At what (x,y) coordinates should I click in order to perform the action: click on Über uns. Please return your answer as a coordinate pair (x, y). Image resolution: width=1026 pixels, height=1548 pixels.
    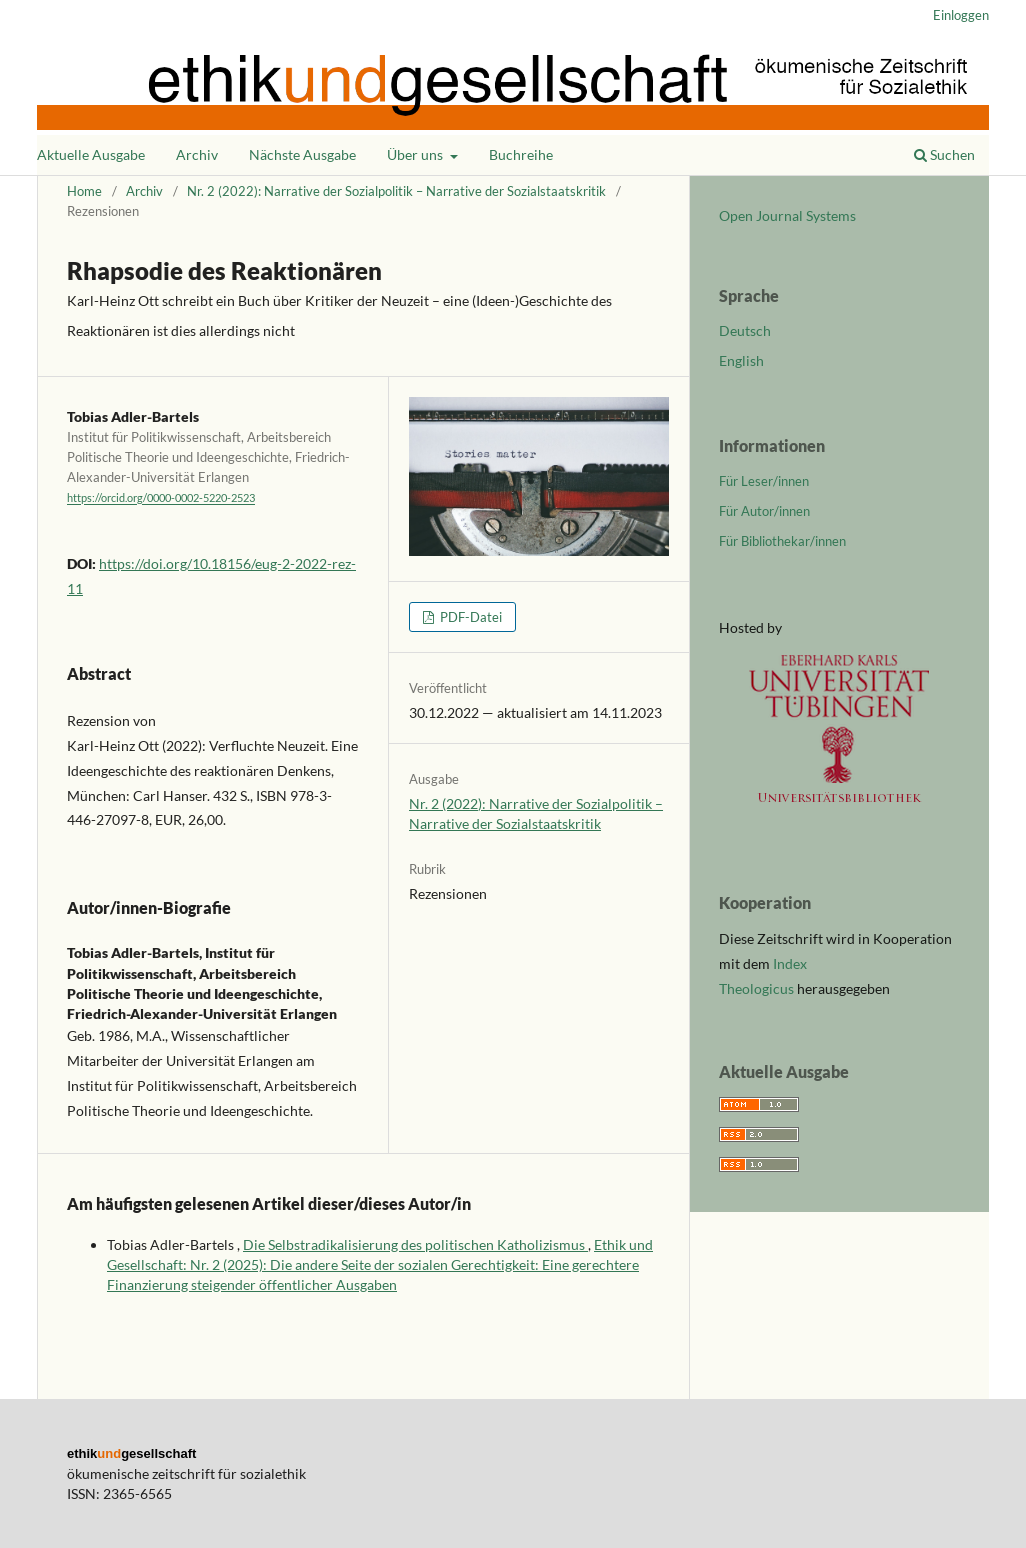
    Looking at the image, I should click on (416, 154).